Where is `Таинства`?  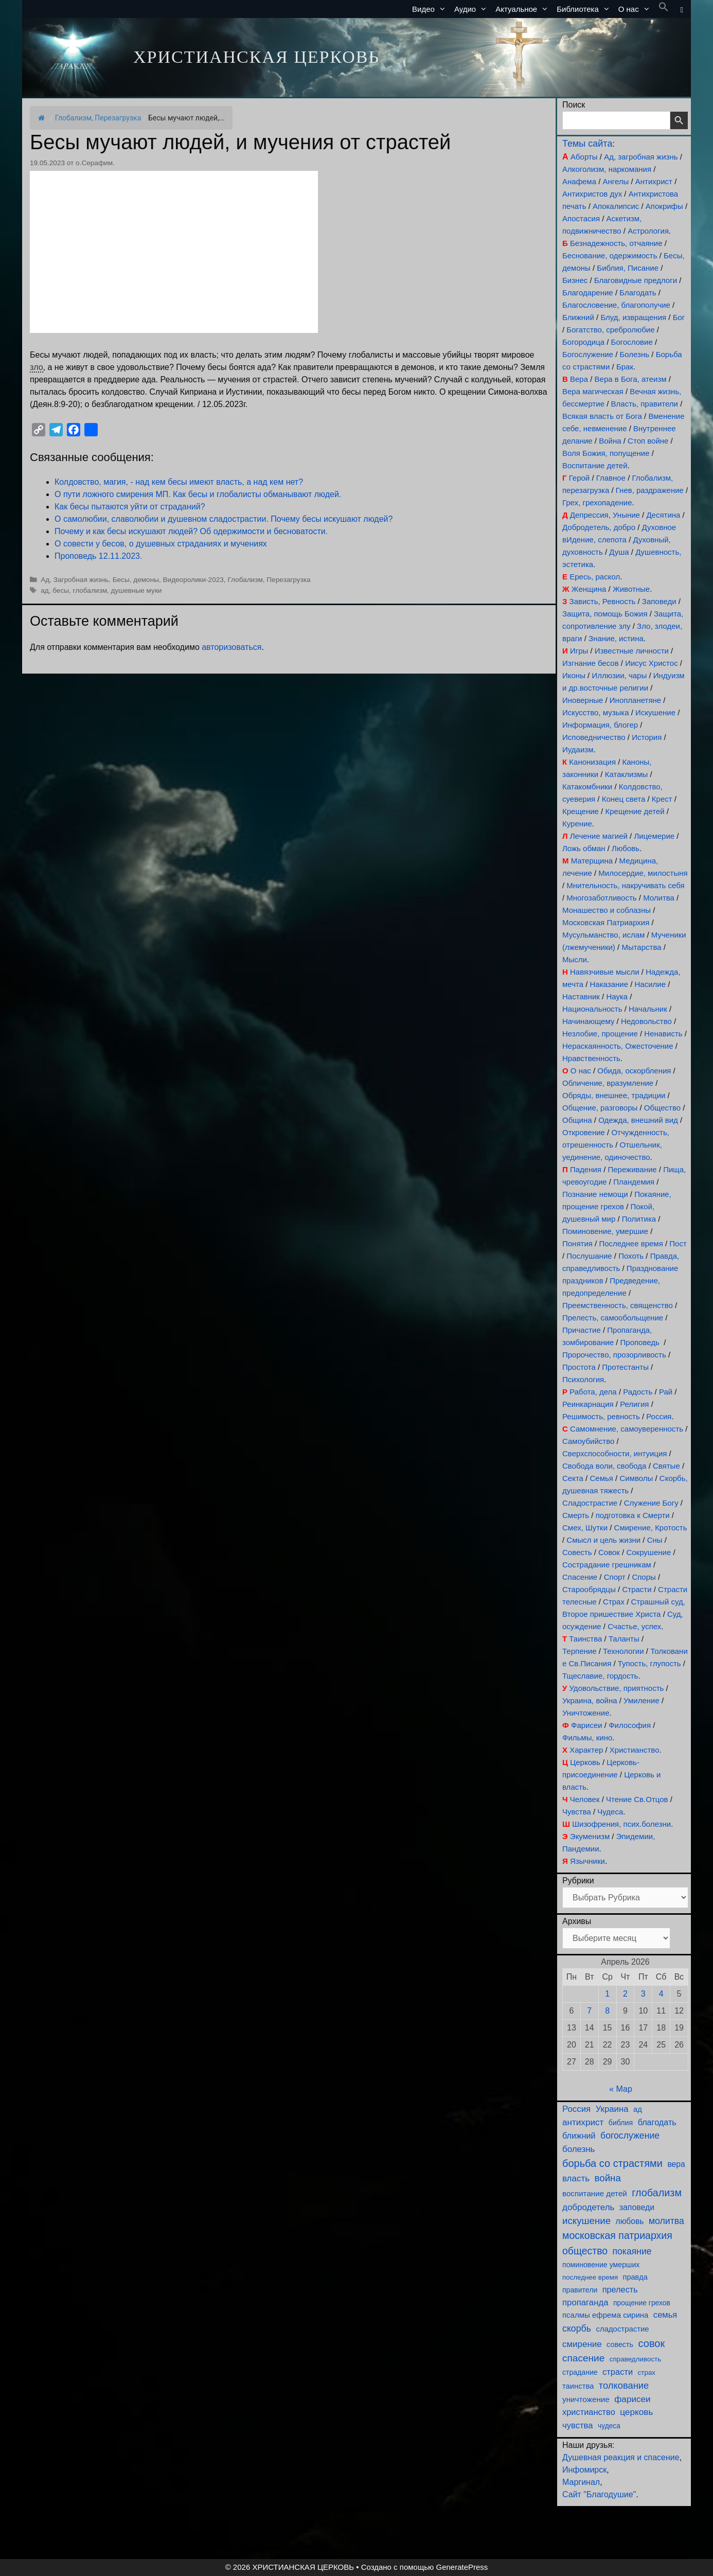 Таинства is located at coordinates (585, 1638).